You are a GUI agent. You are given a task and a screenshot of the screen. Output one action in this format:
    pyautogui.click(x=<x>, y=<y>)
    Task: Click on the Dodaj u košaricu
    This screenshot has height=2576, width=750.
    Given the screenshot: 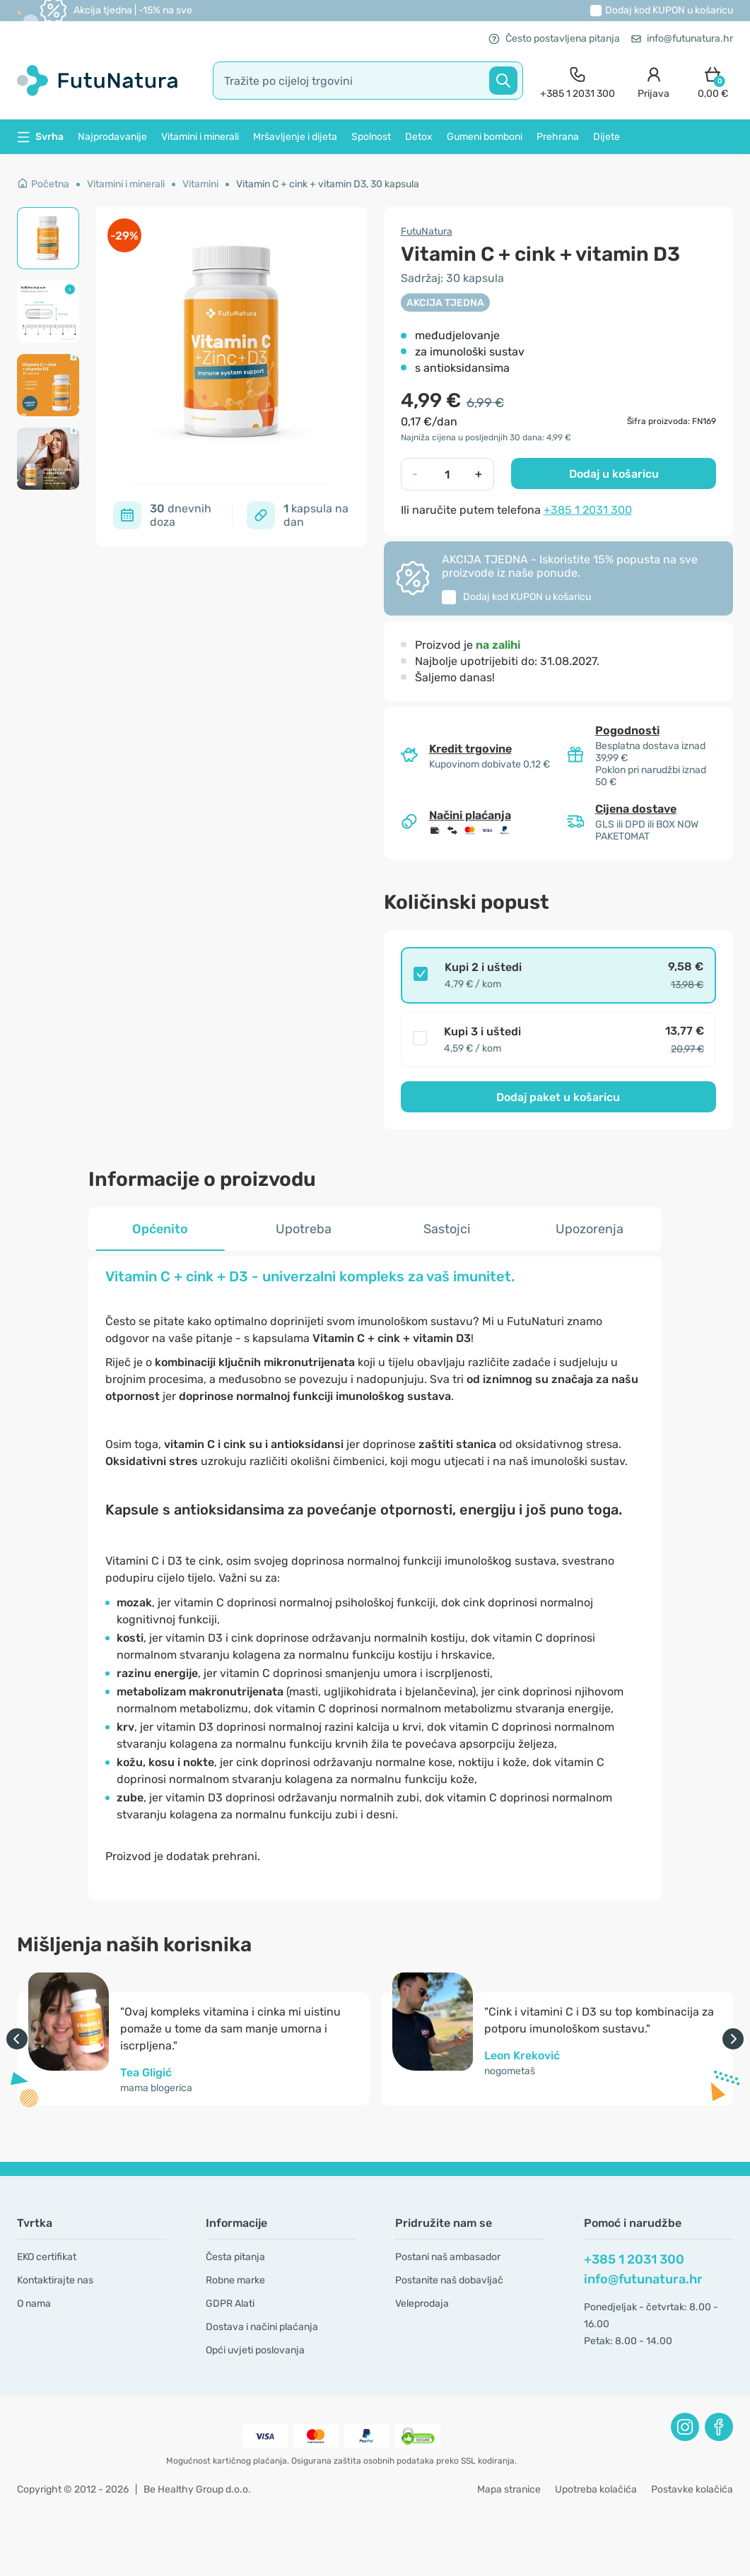 What is the action you would take?
    pyautogui.click(x=614, y=474)
    